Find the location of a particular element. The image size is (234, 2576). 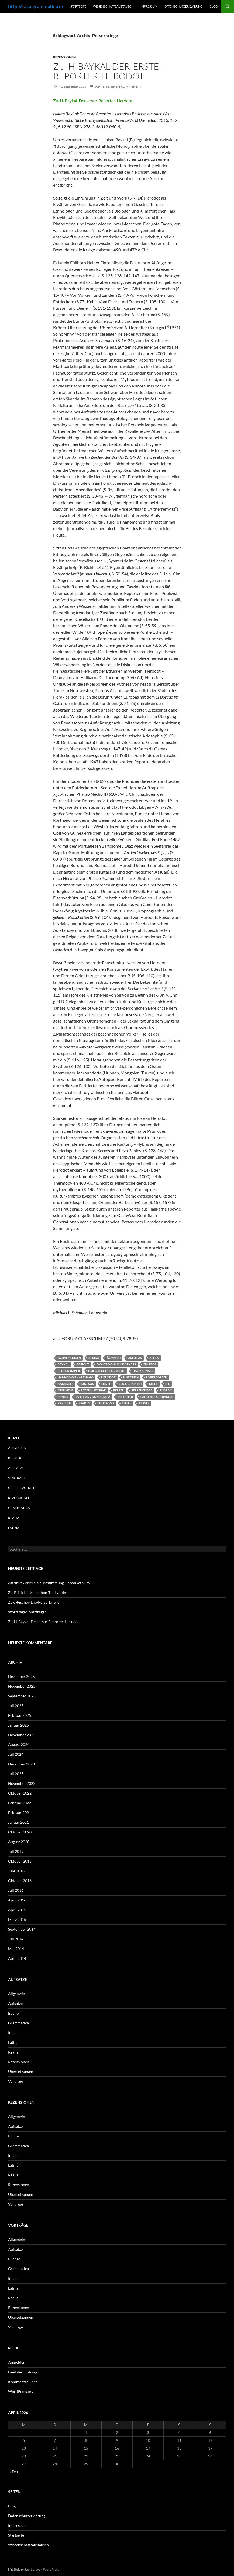

Startseite is located at coordinates (78, 6).